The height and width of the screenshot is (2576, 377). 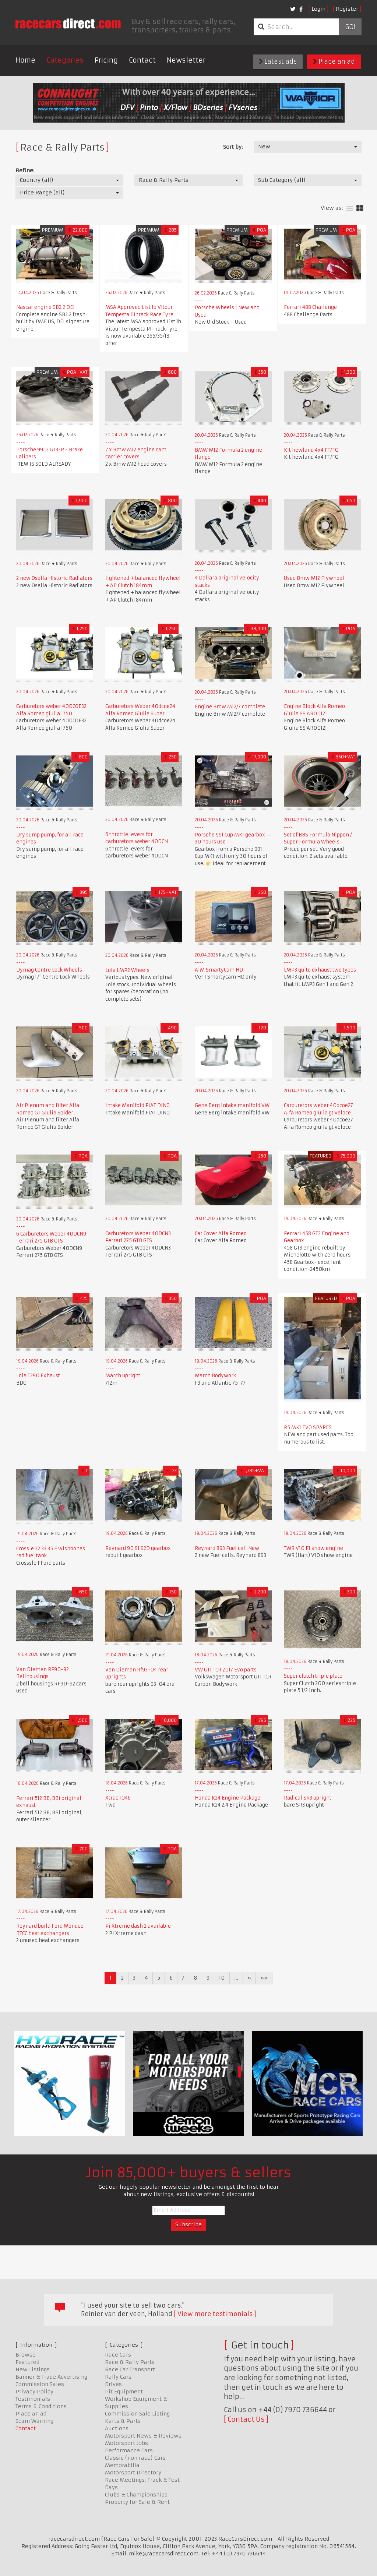 What do you see at coordinates (118, 1798) in the screenshot?
I see `Xtrac 1046` at bounding box center [118, 1798].